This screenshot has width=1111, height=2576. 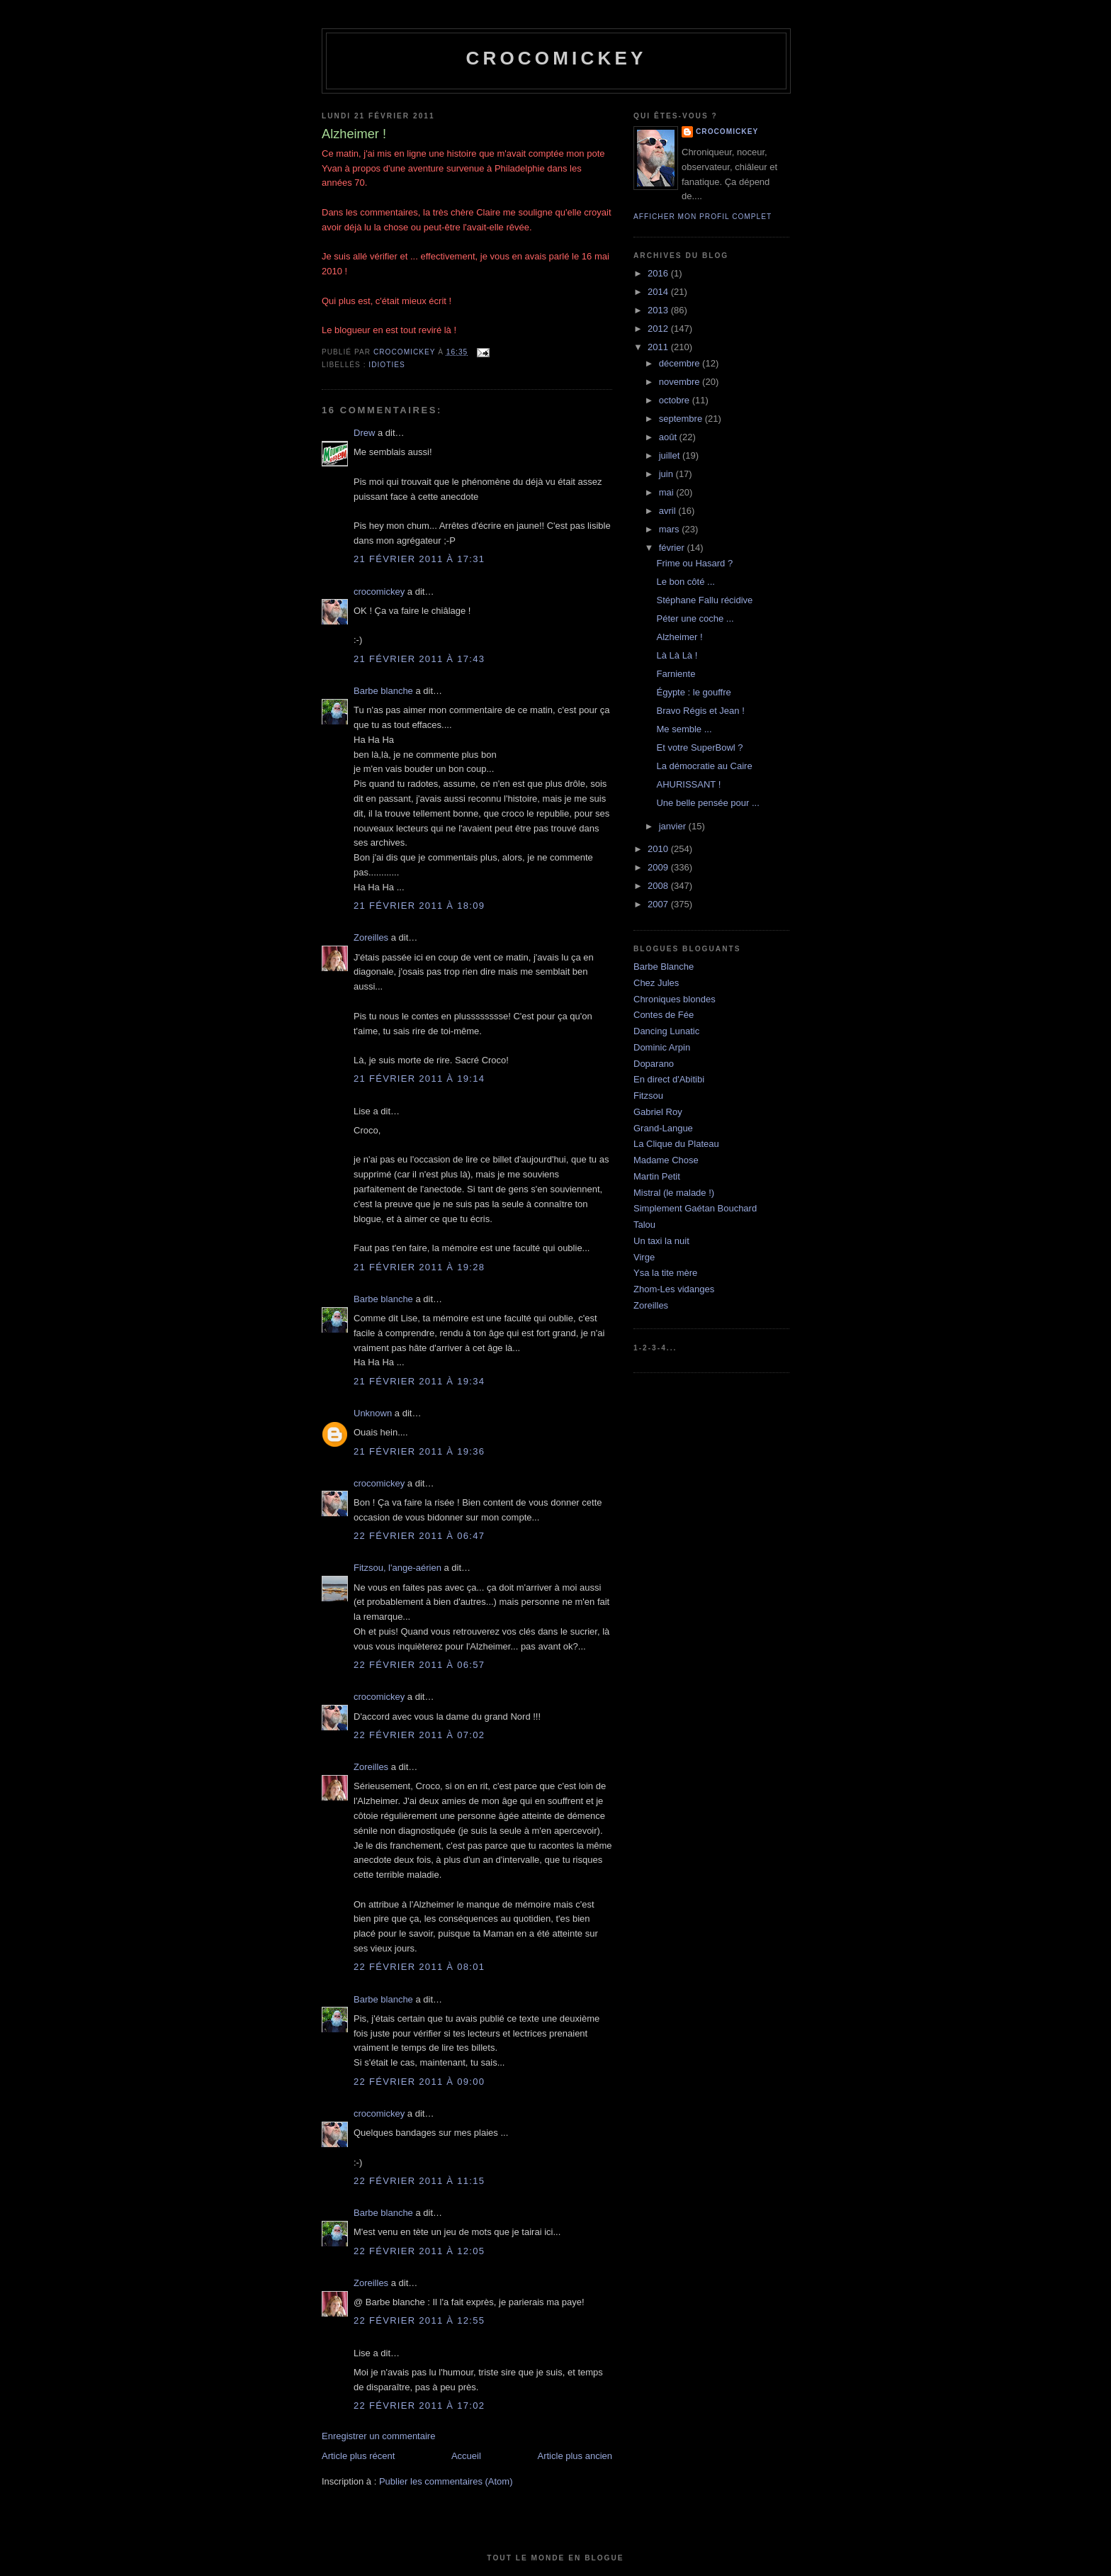 I want to click on 21 février 2011 à 19:34, so click(x=419, y=1381).